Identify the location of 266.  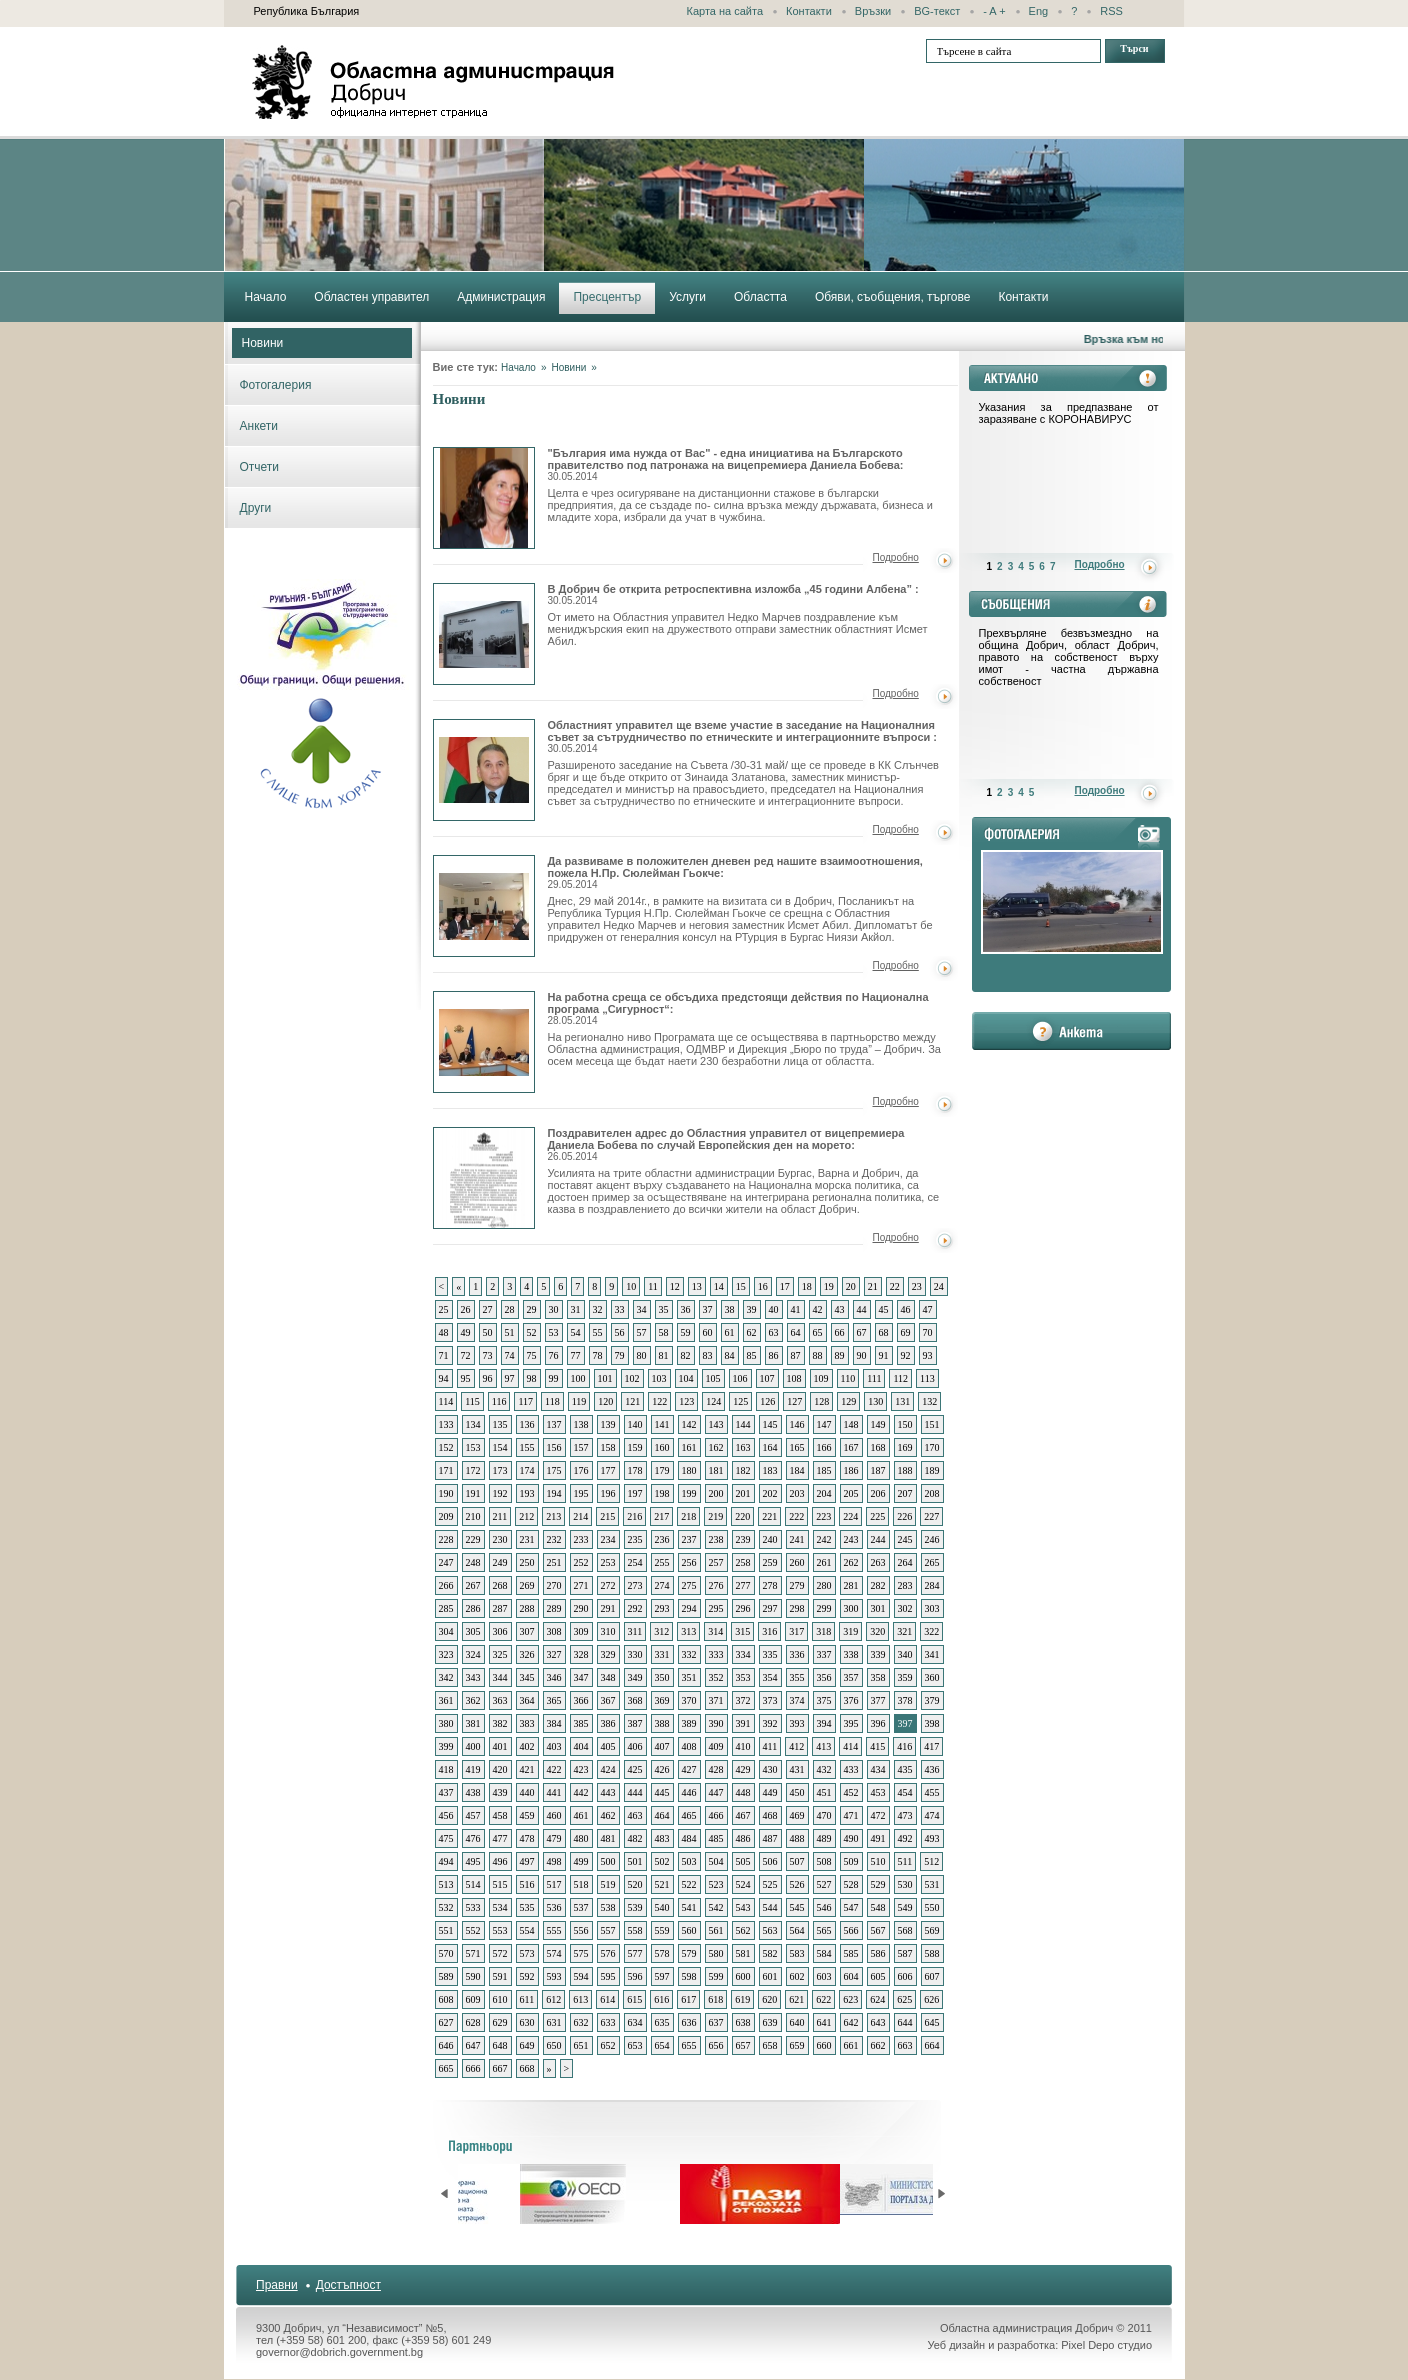
(446, 1585).